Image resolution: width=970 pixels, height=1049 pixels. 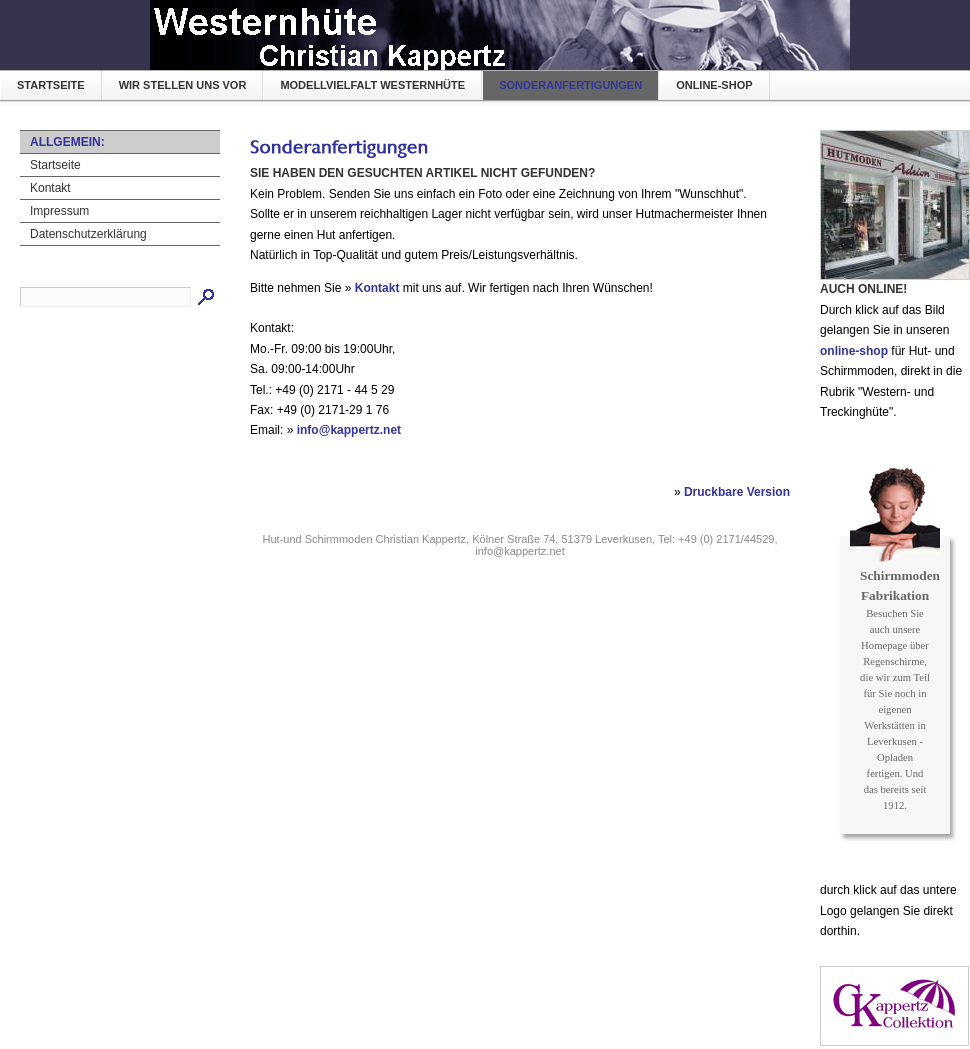 I want to click on Wir stellen uns vor, so click(x=183, y=85).